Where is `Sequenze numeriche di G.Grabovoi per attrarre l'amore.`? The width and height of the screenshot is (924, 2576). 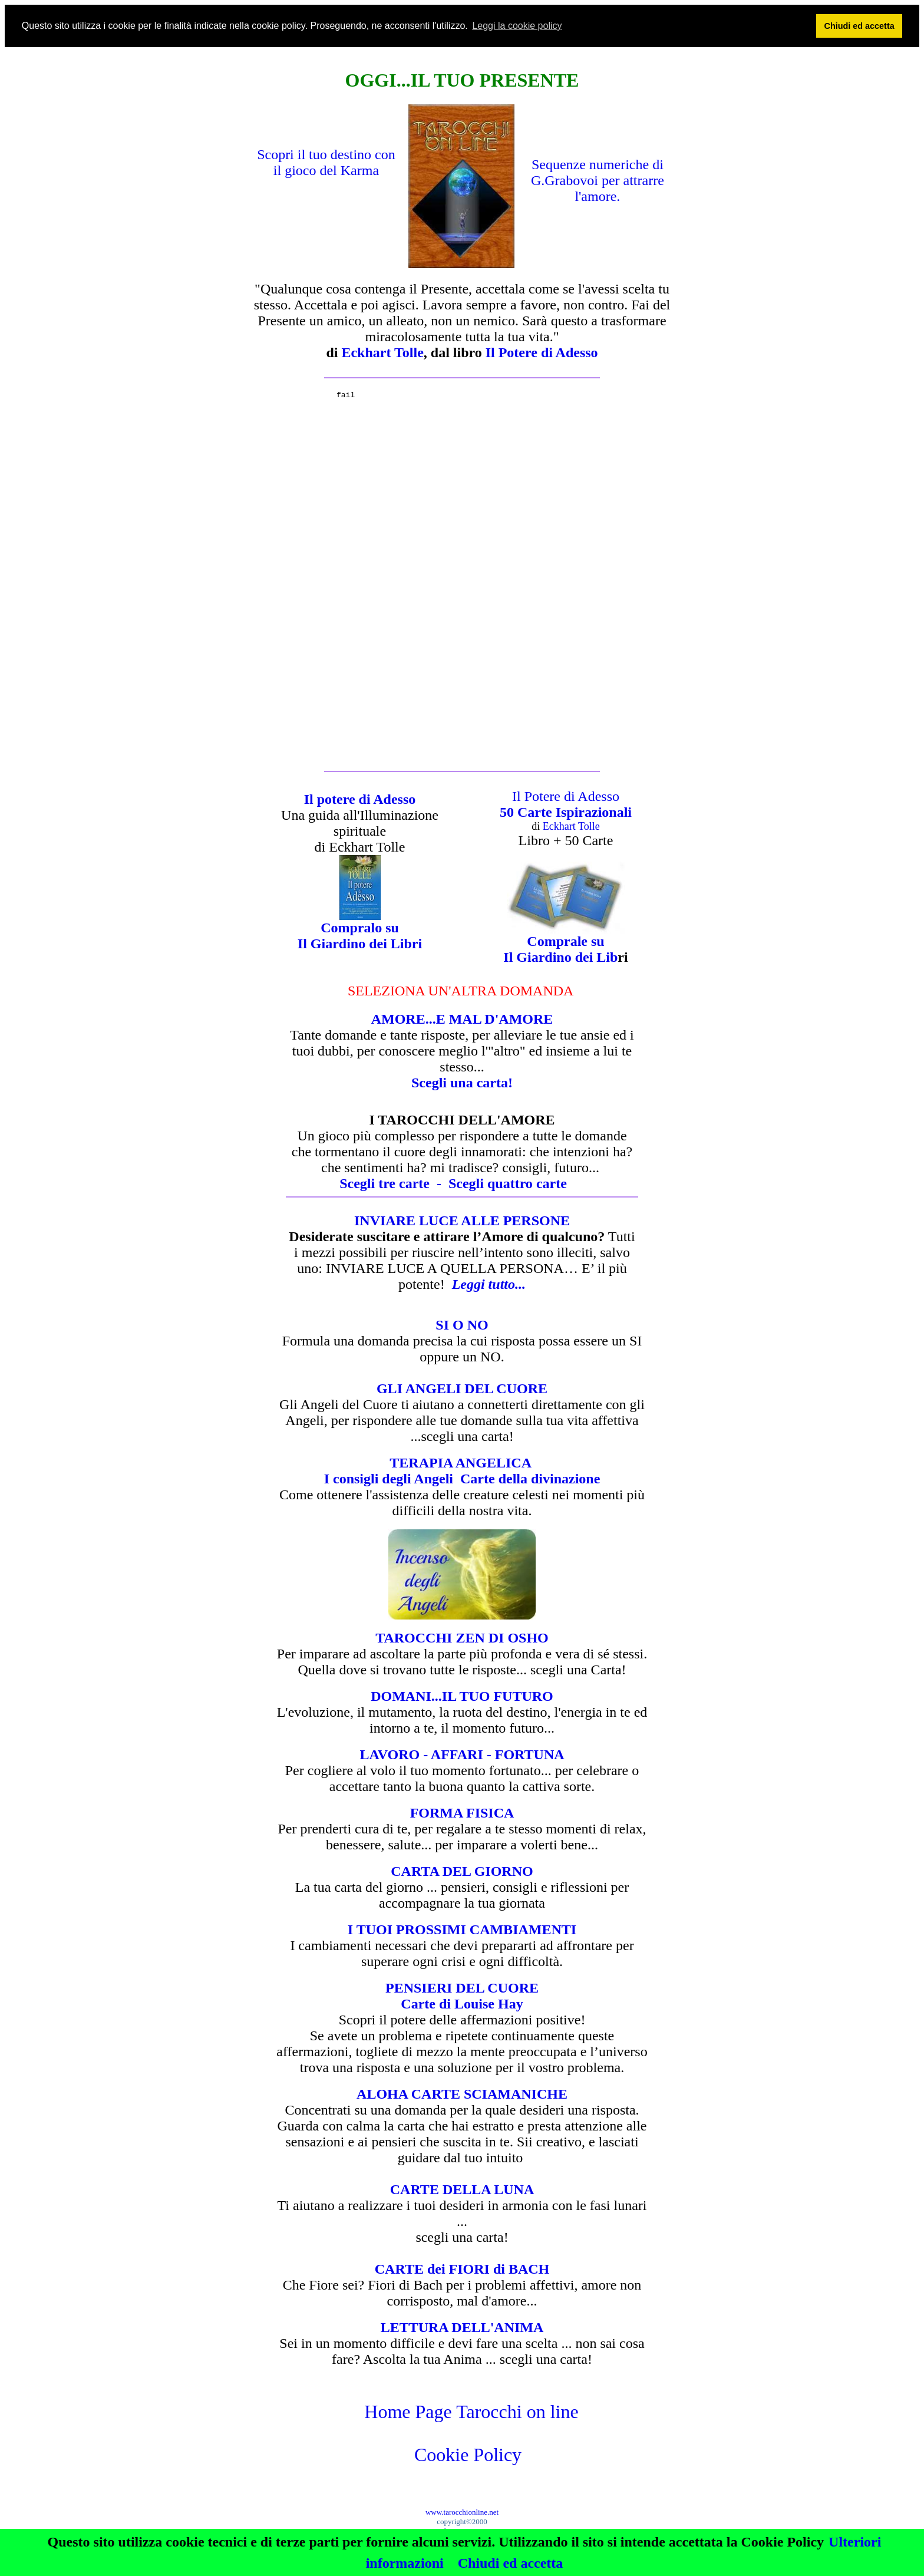 Sequenze numeriche di G.Grabovoi per attrarre l'amore. is located at coordinates (597, 180).